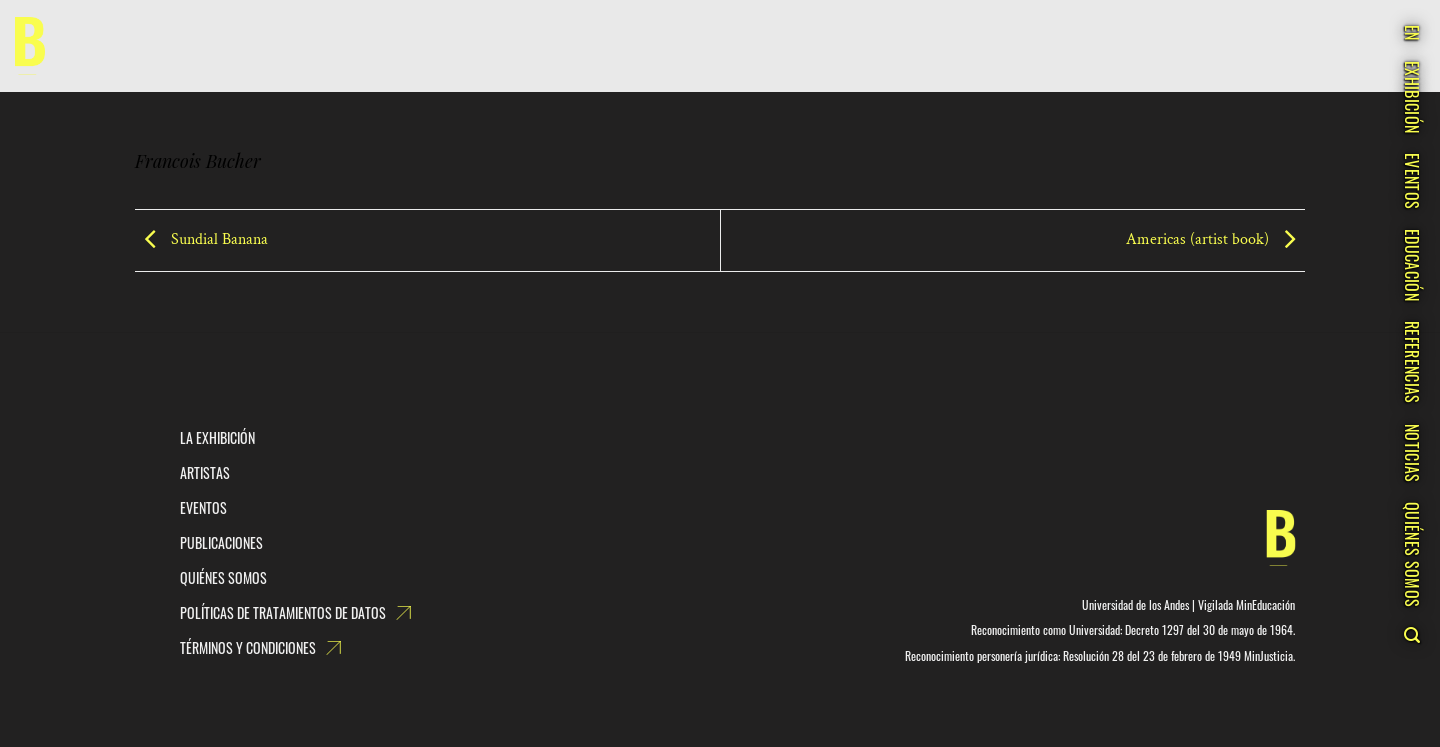  I want to click on [Search], so click(1411, 635).